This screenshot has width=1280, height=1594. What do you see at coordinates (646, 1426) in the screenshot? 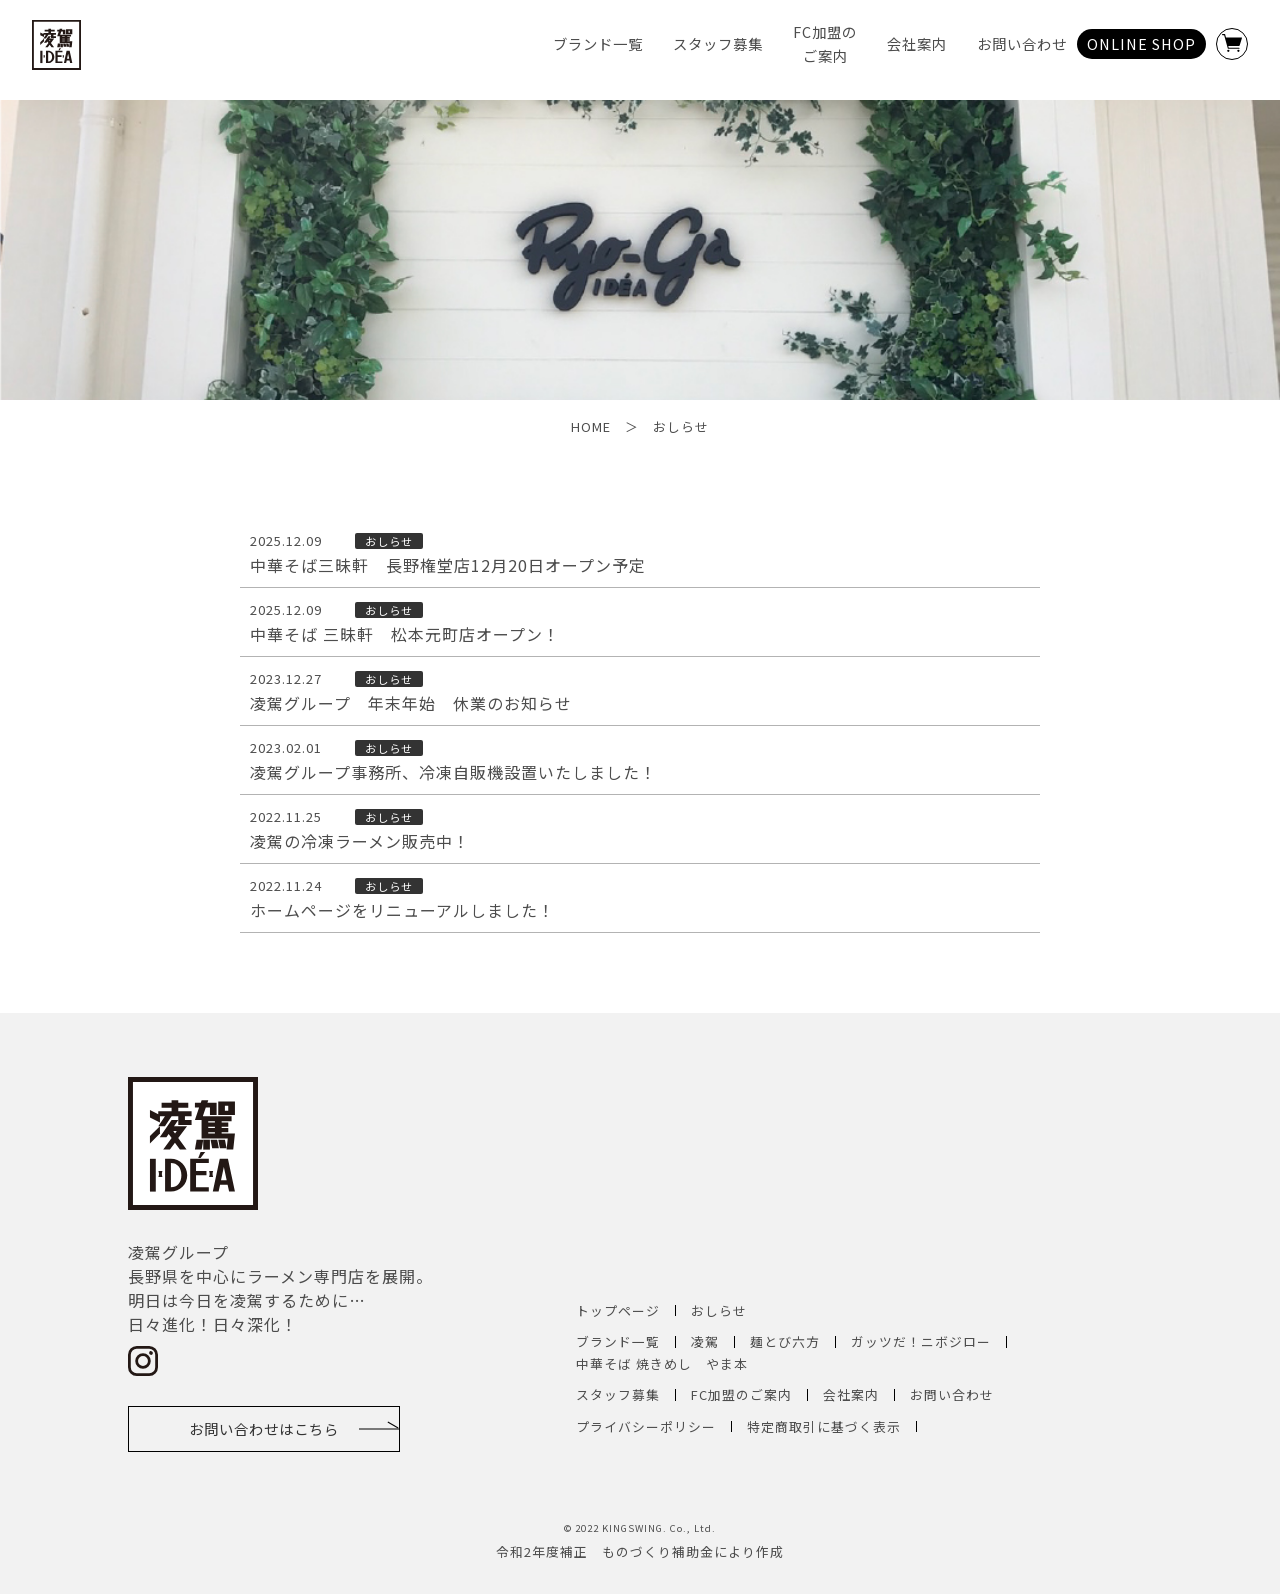
I see `プライバシーポリシー` at bounding box center [646, 1426].